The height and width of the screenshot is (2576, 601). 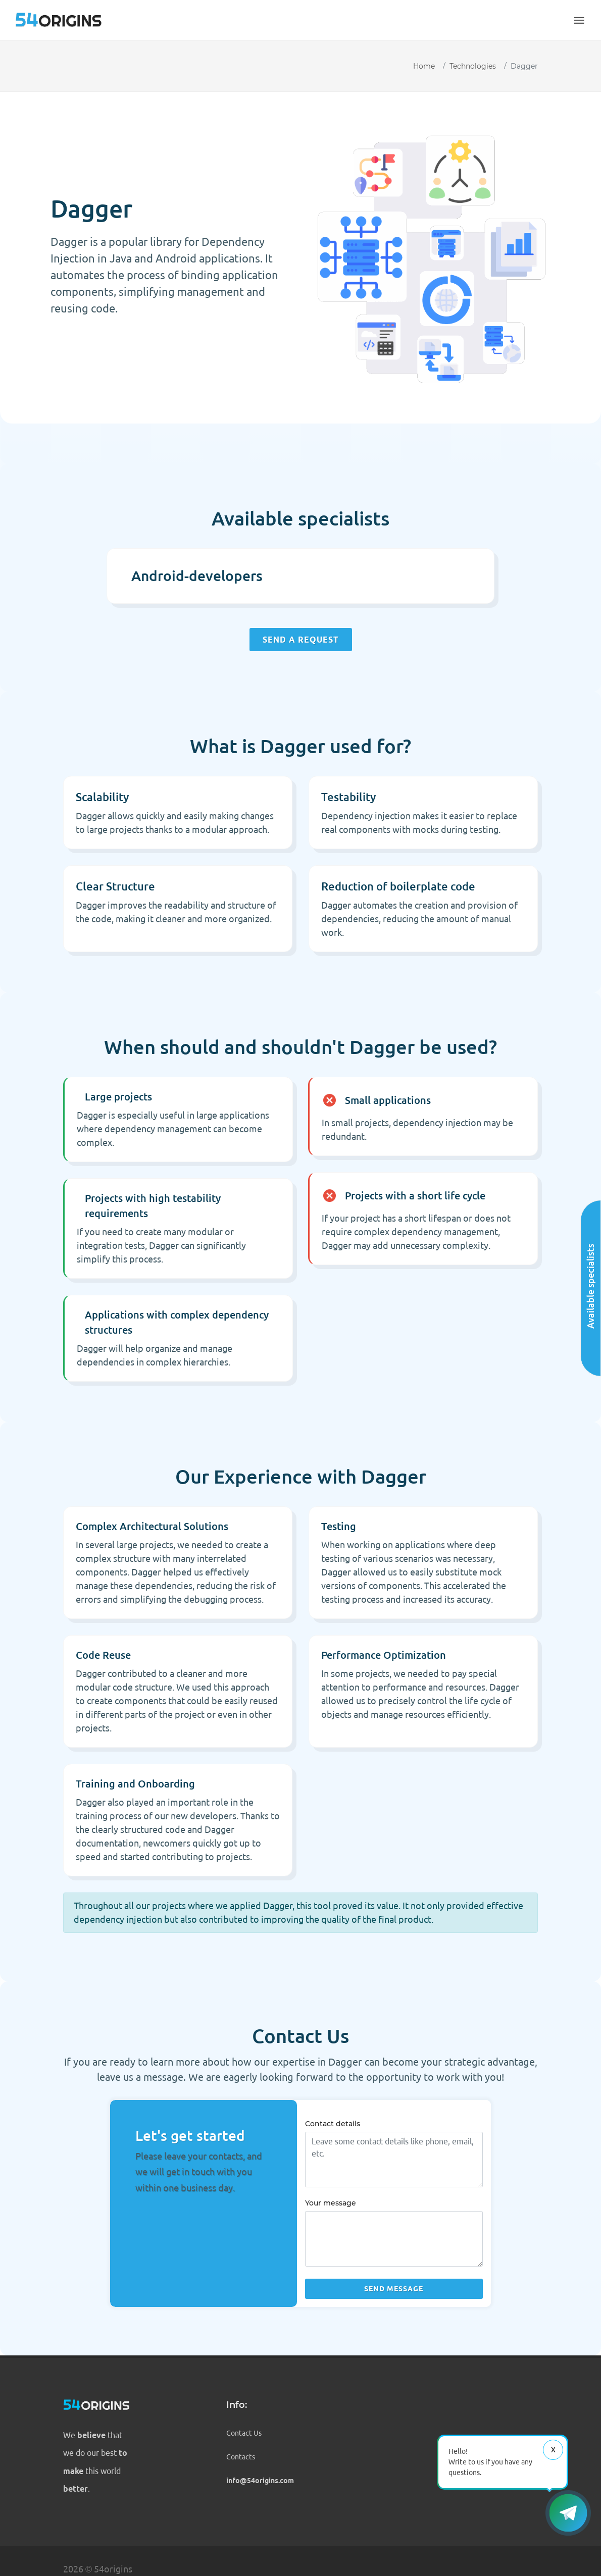 What do you see at coordinates (424, 66) in the screenshot?
I see `Home` at bounding box center [424, 66].